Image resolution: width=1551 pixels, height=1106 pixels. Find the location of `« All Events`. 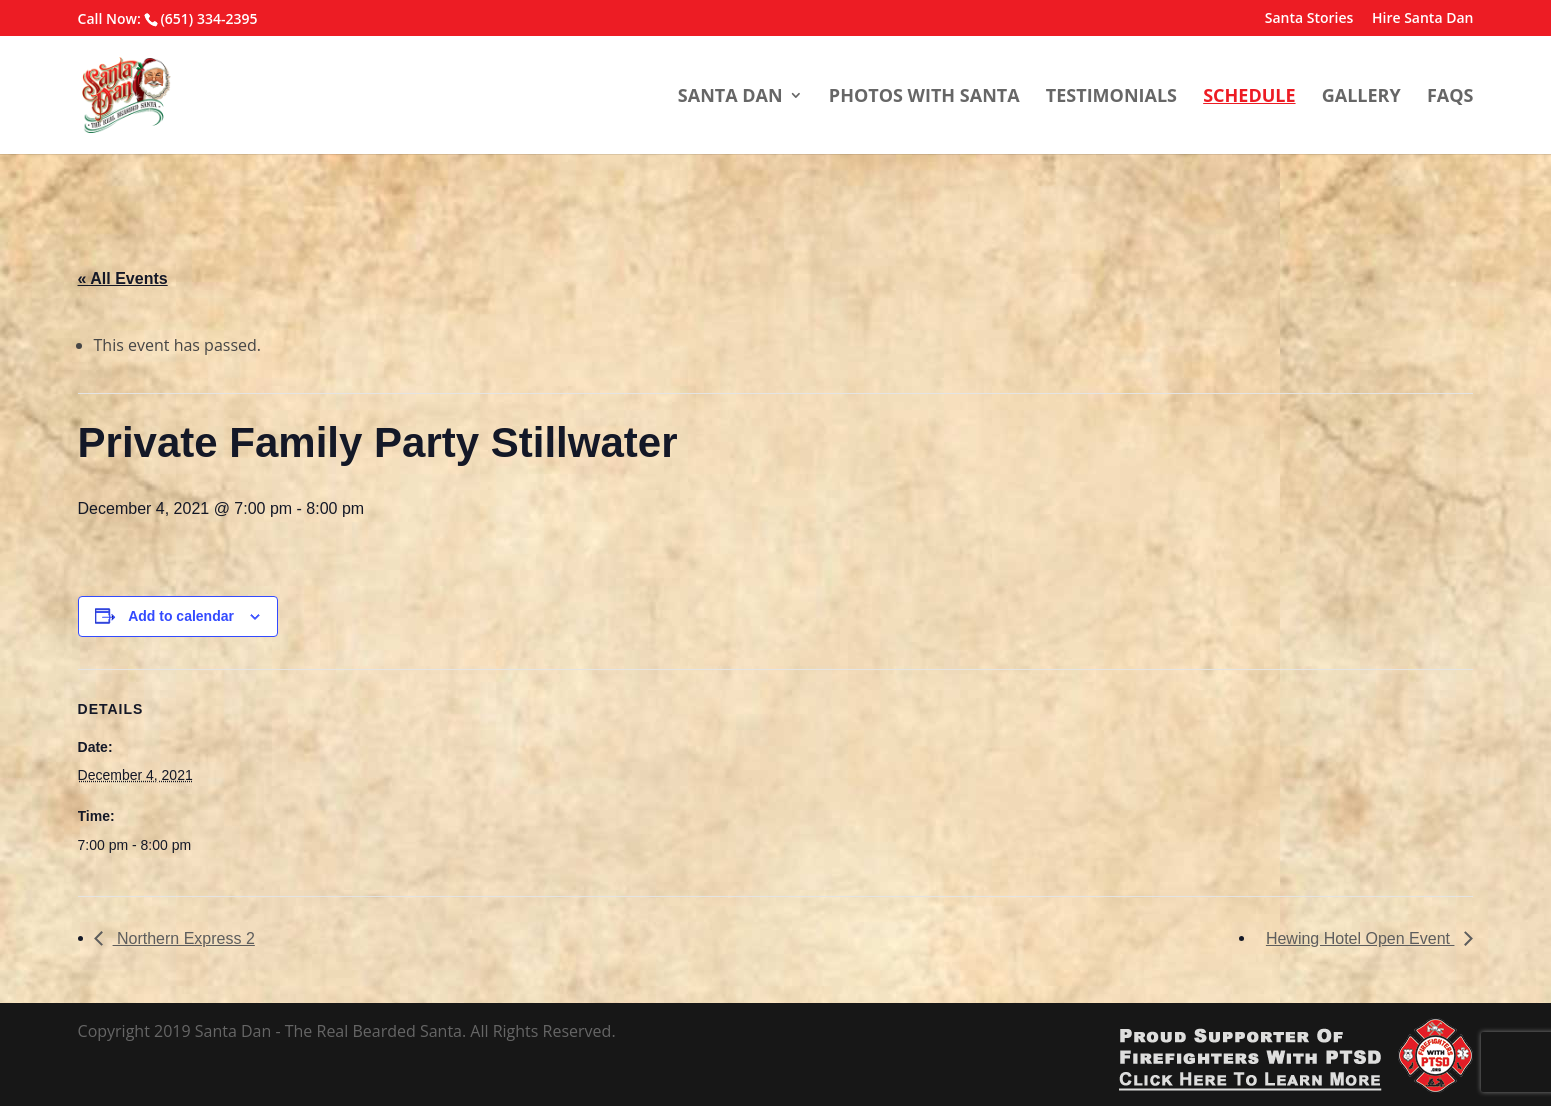

« All Events is located at coordinates (123, 278).